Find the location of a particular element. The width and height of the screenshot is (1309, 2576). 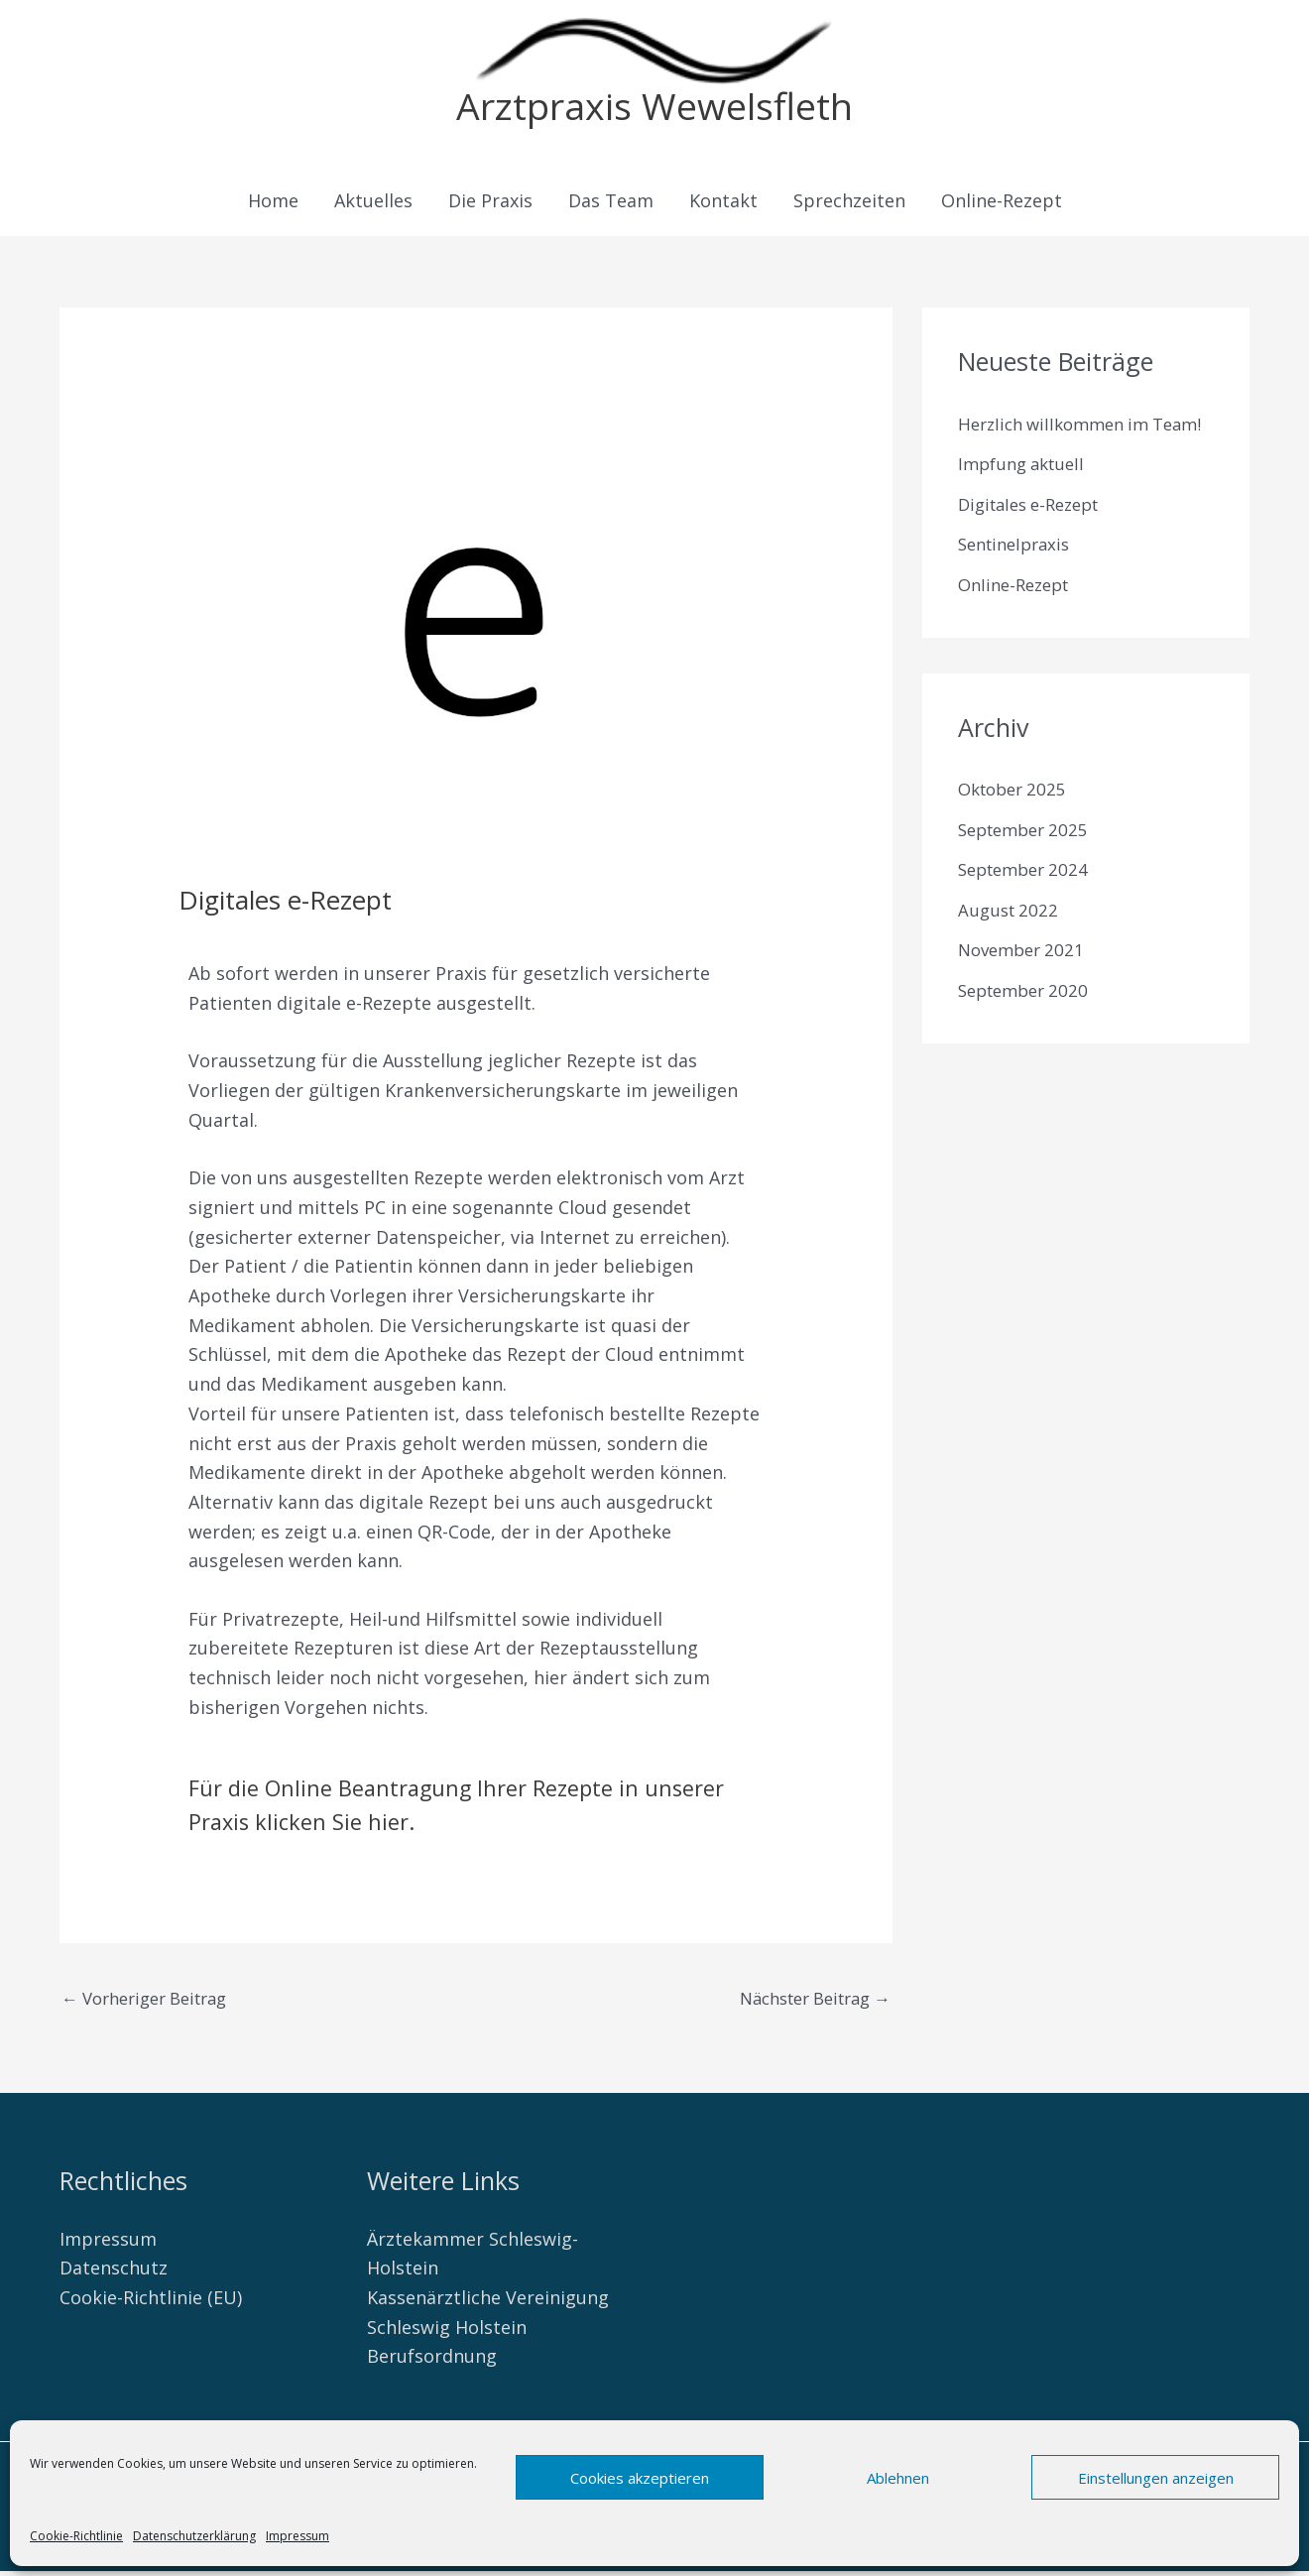

Cookie-Richtlinie (EU) is located at coordinates (151, 2303).